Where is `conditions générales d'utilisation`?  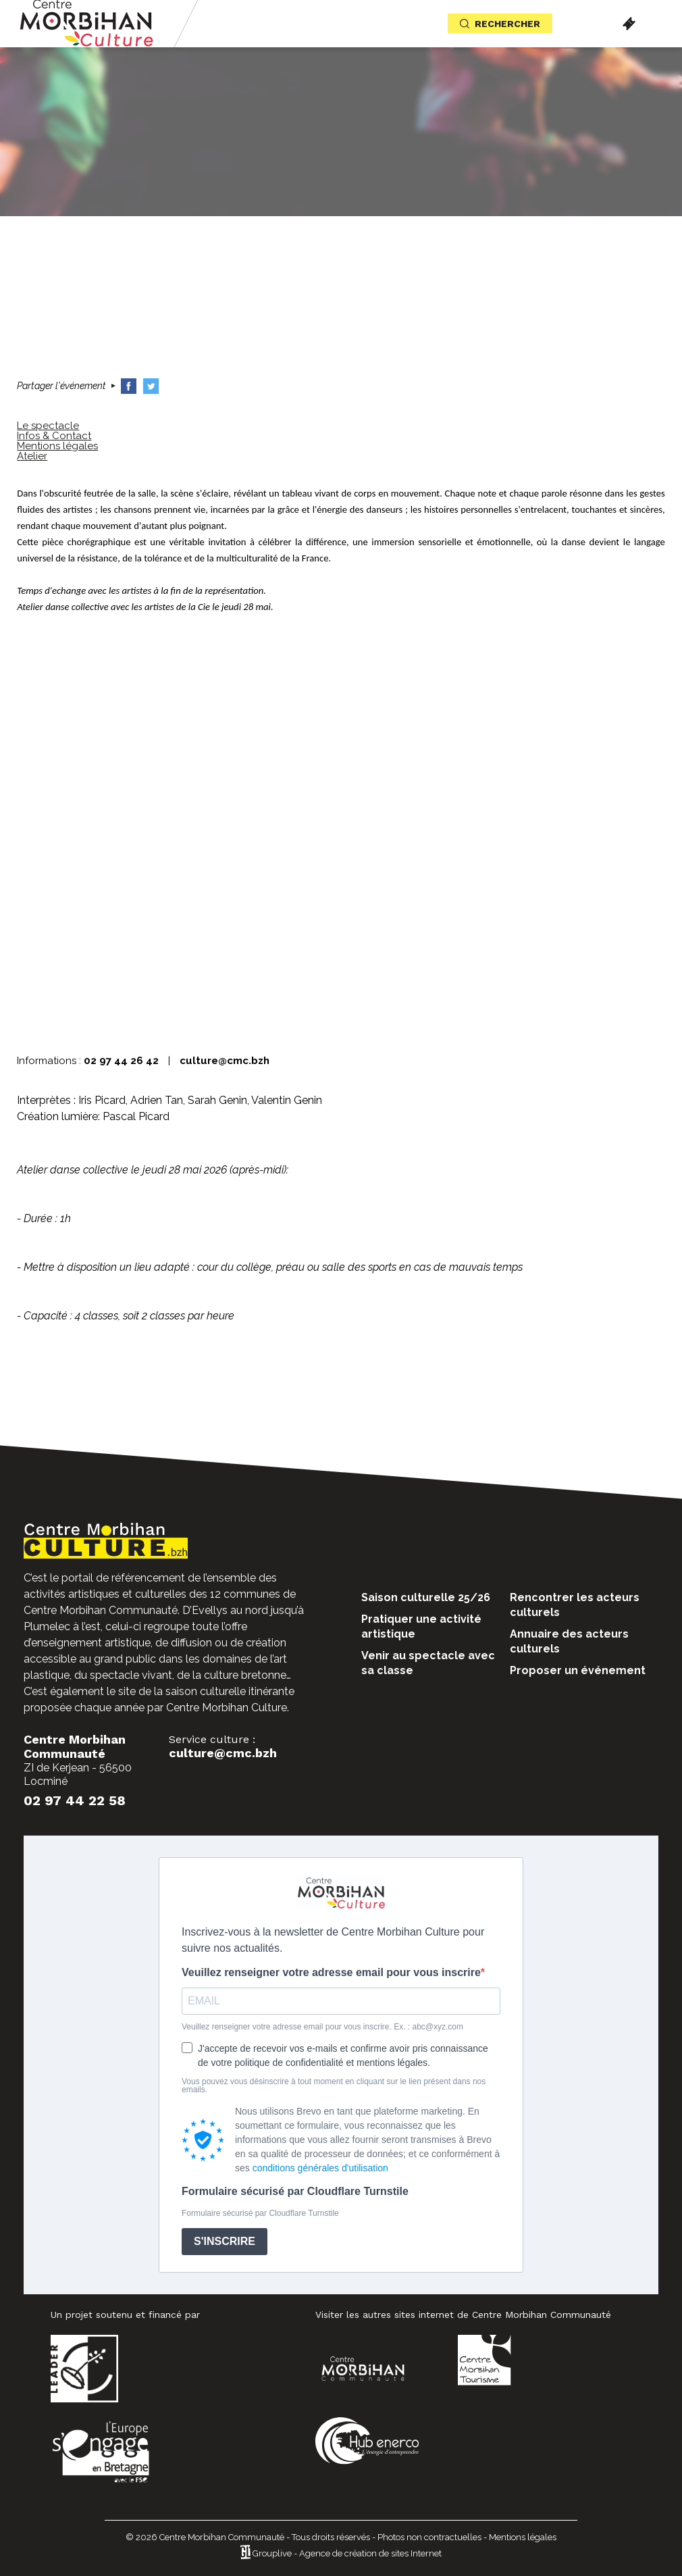
conditions générales d'utilisation is located at coordinates (320, 2168).